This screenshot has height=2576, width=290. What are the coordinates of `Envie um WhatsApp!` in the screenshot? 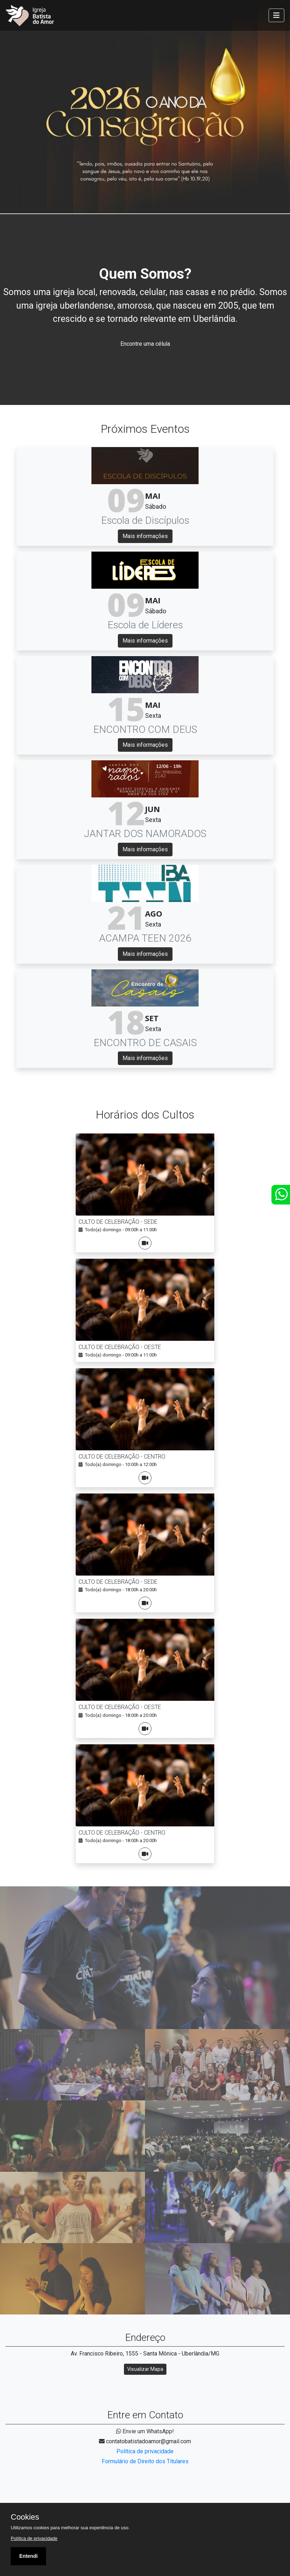 It's located at (145, 2431).